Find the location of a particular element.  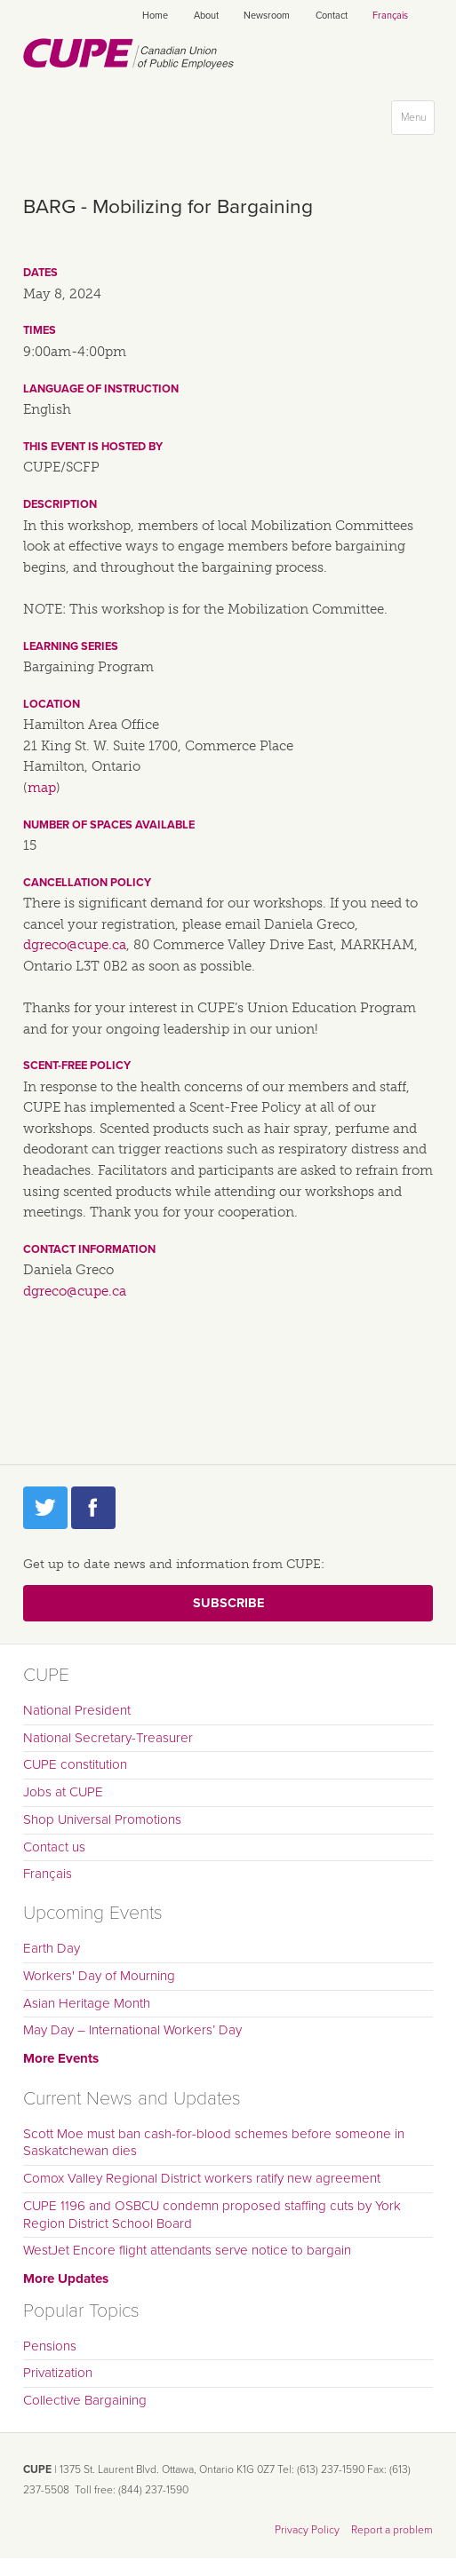

About is located at coordinates (206, 15).